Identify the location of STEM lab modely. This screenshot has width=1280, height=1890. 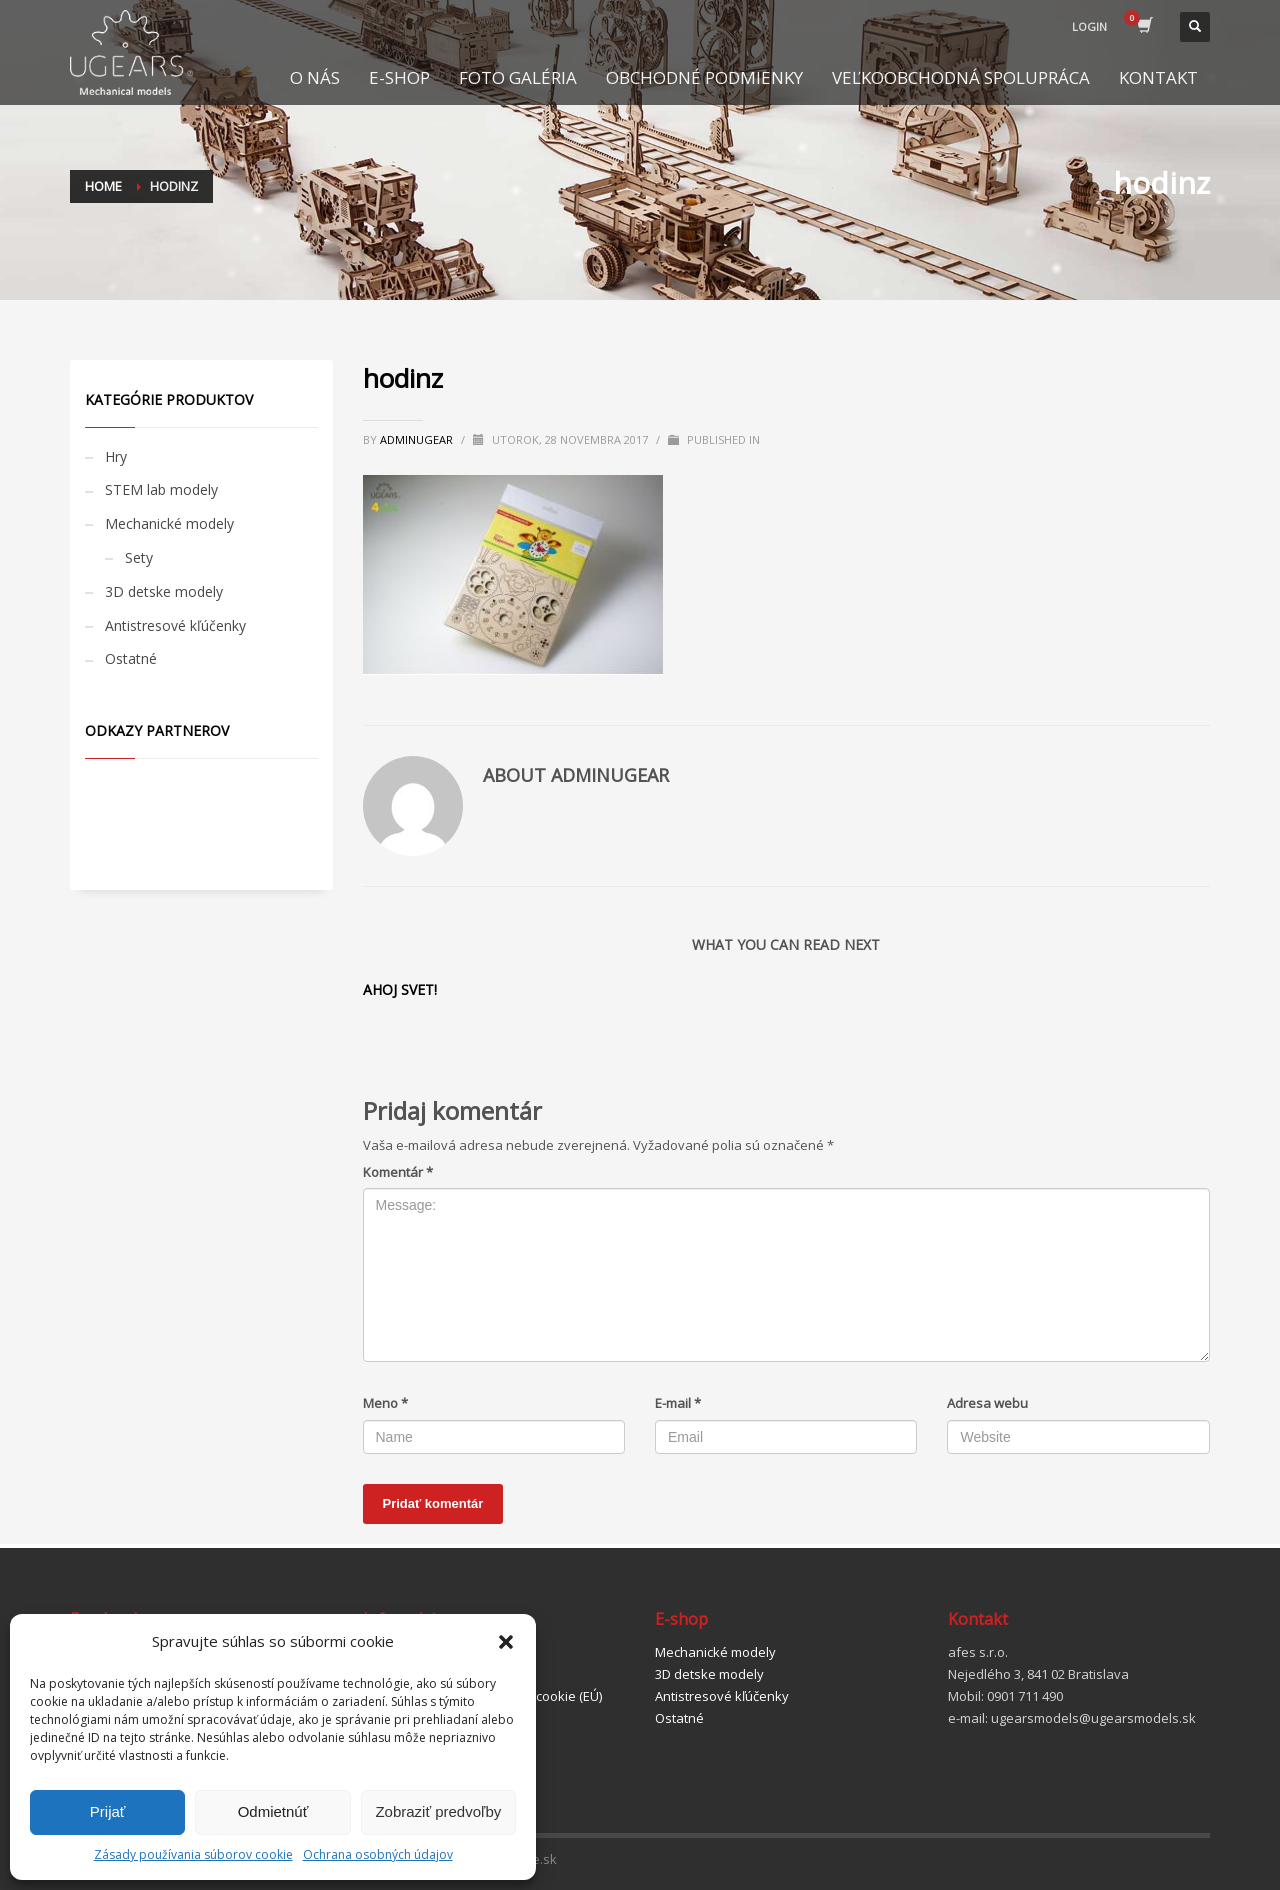
(161, 489).